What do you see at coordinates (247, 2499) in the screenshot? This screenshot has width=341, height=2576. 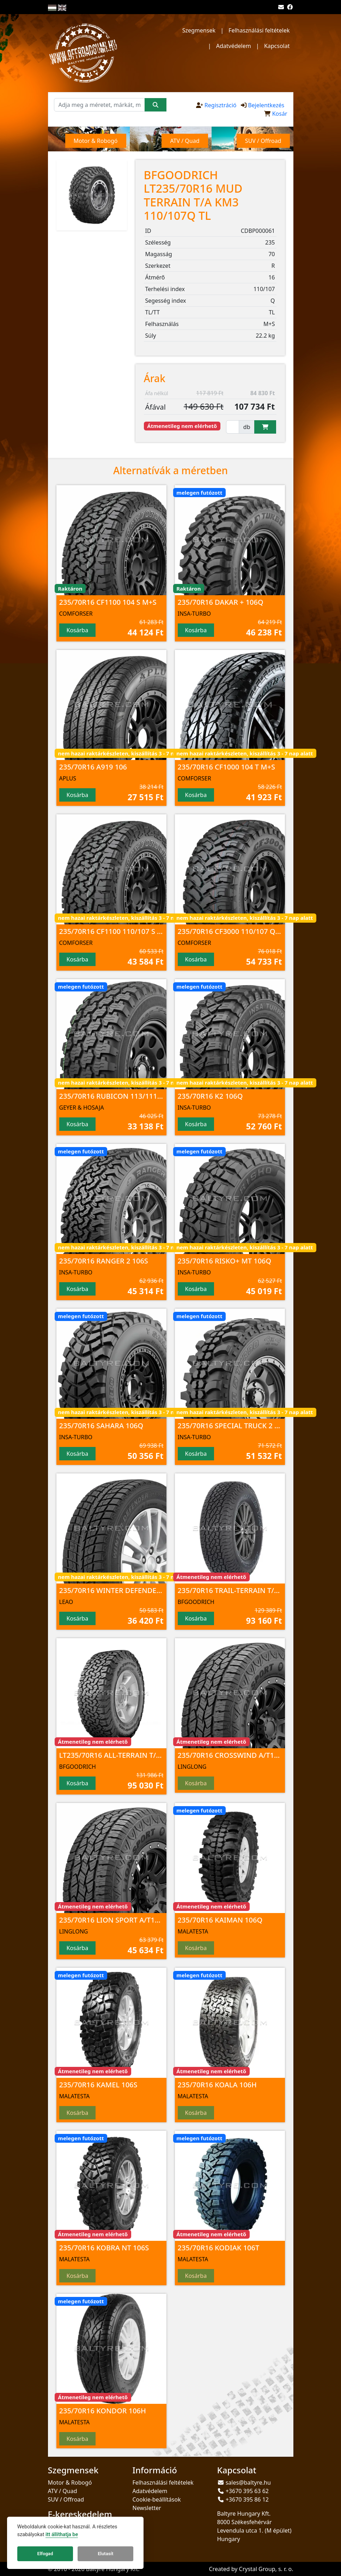 I see `+3670 395 86 12` at bounding box center [247, 2499].